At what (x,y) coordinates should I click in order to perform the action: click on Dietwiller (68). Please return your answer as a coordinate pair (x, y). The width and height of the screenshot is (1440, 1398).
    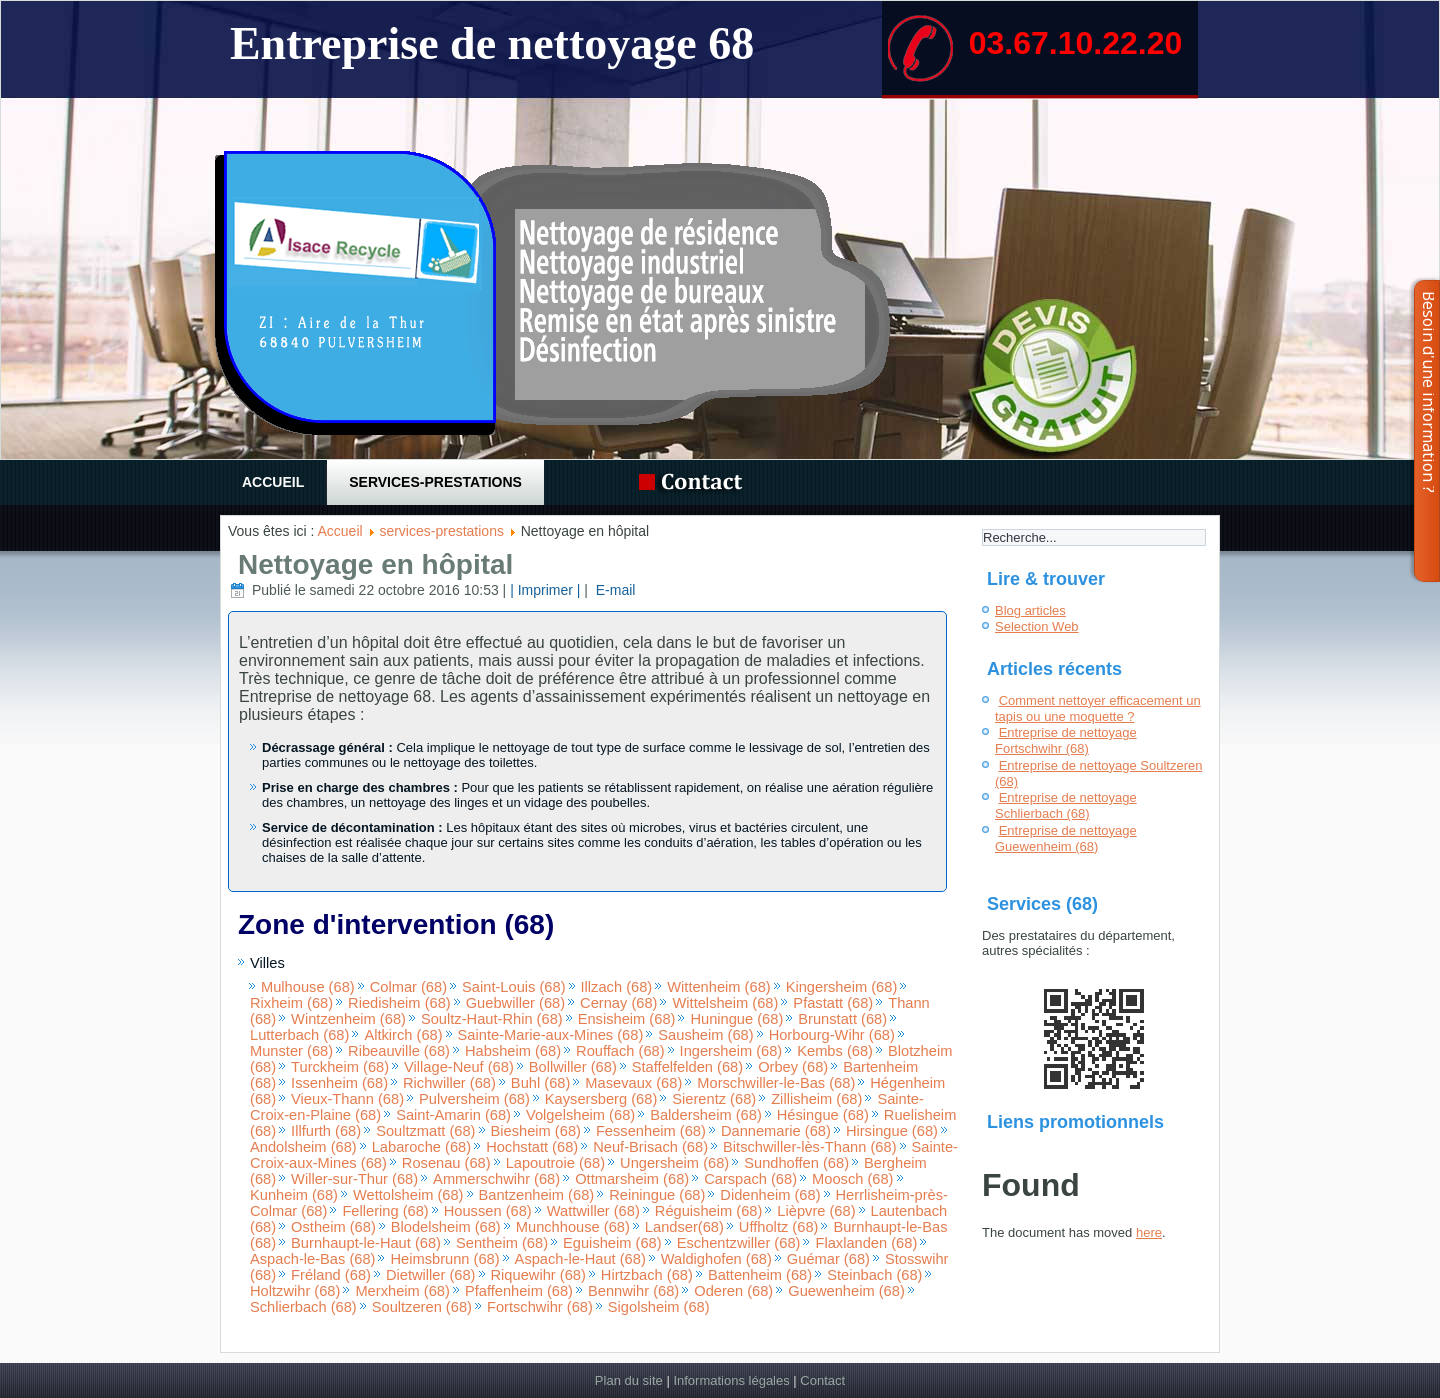
    Looking at the image, I should click on (431, 1275).